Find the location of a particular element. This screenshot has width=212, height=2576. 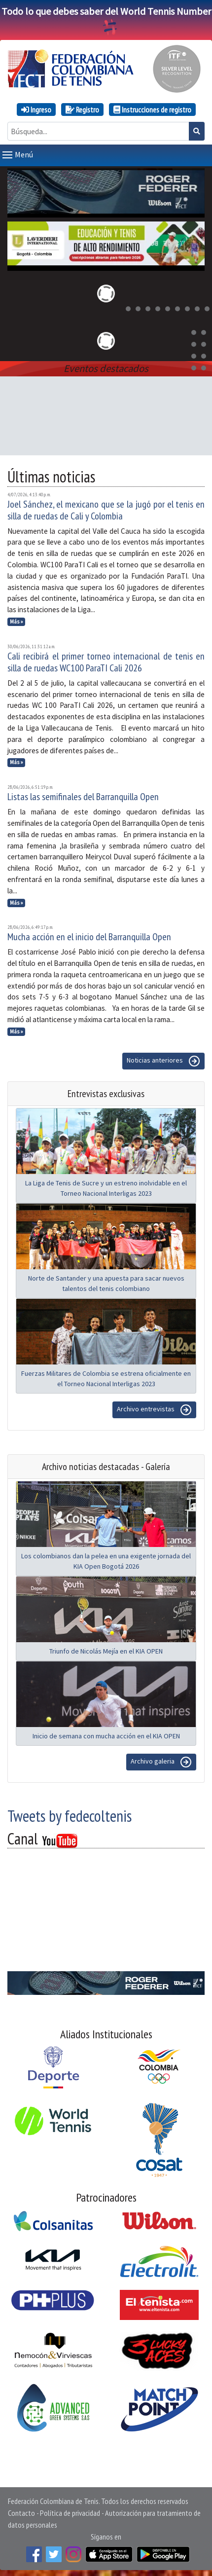

Política de privacidad is located at coordinates (70, 2511).